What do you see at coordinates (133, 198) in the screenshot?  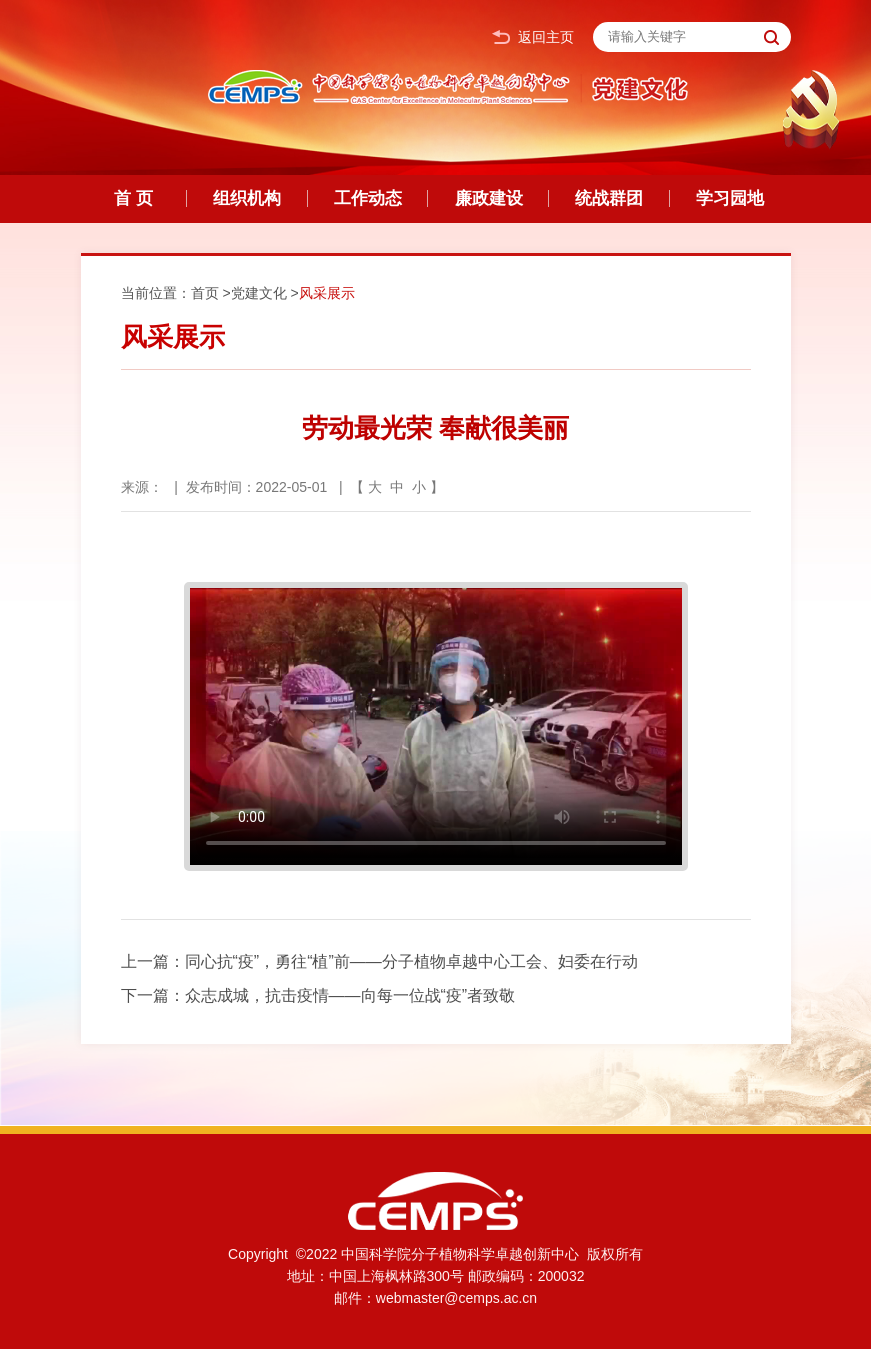 I see `首 页` at bounding box center [133, 198].